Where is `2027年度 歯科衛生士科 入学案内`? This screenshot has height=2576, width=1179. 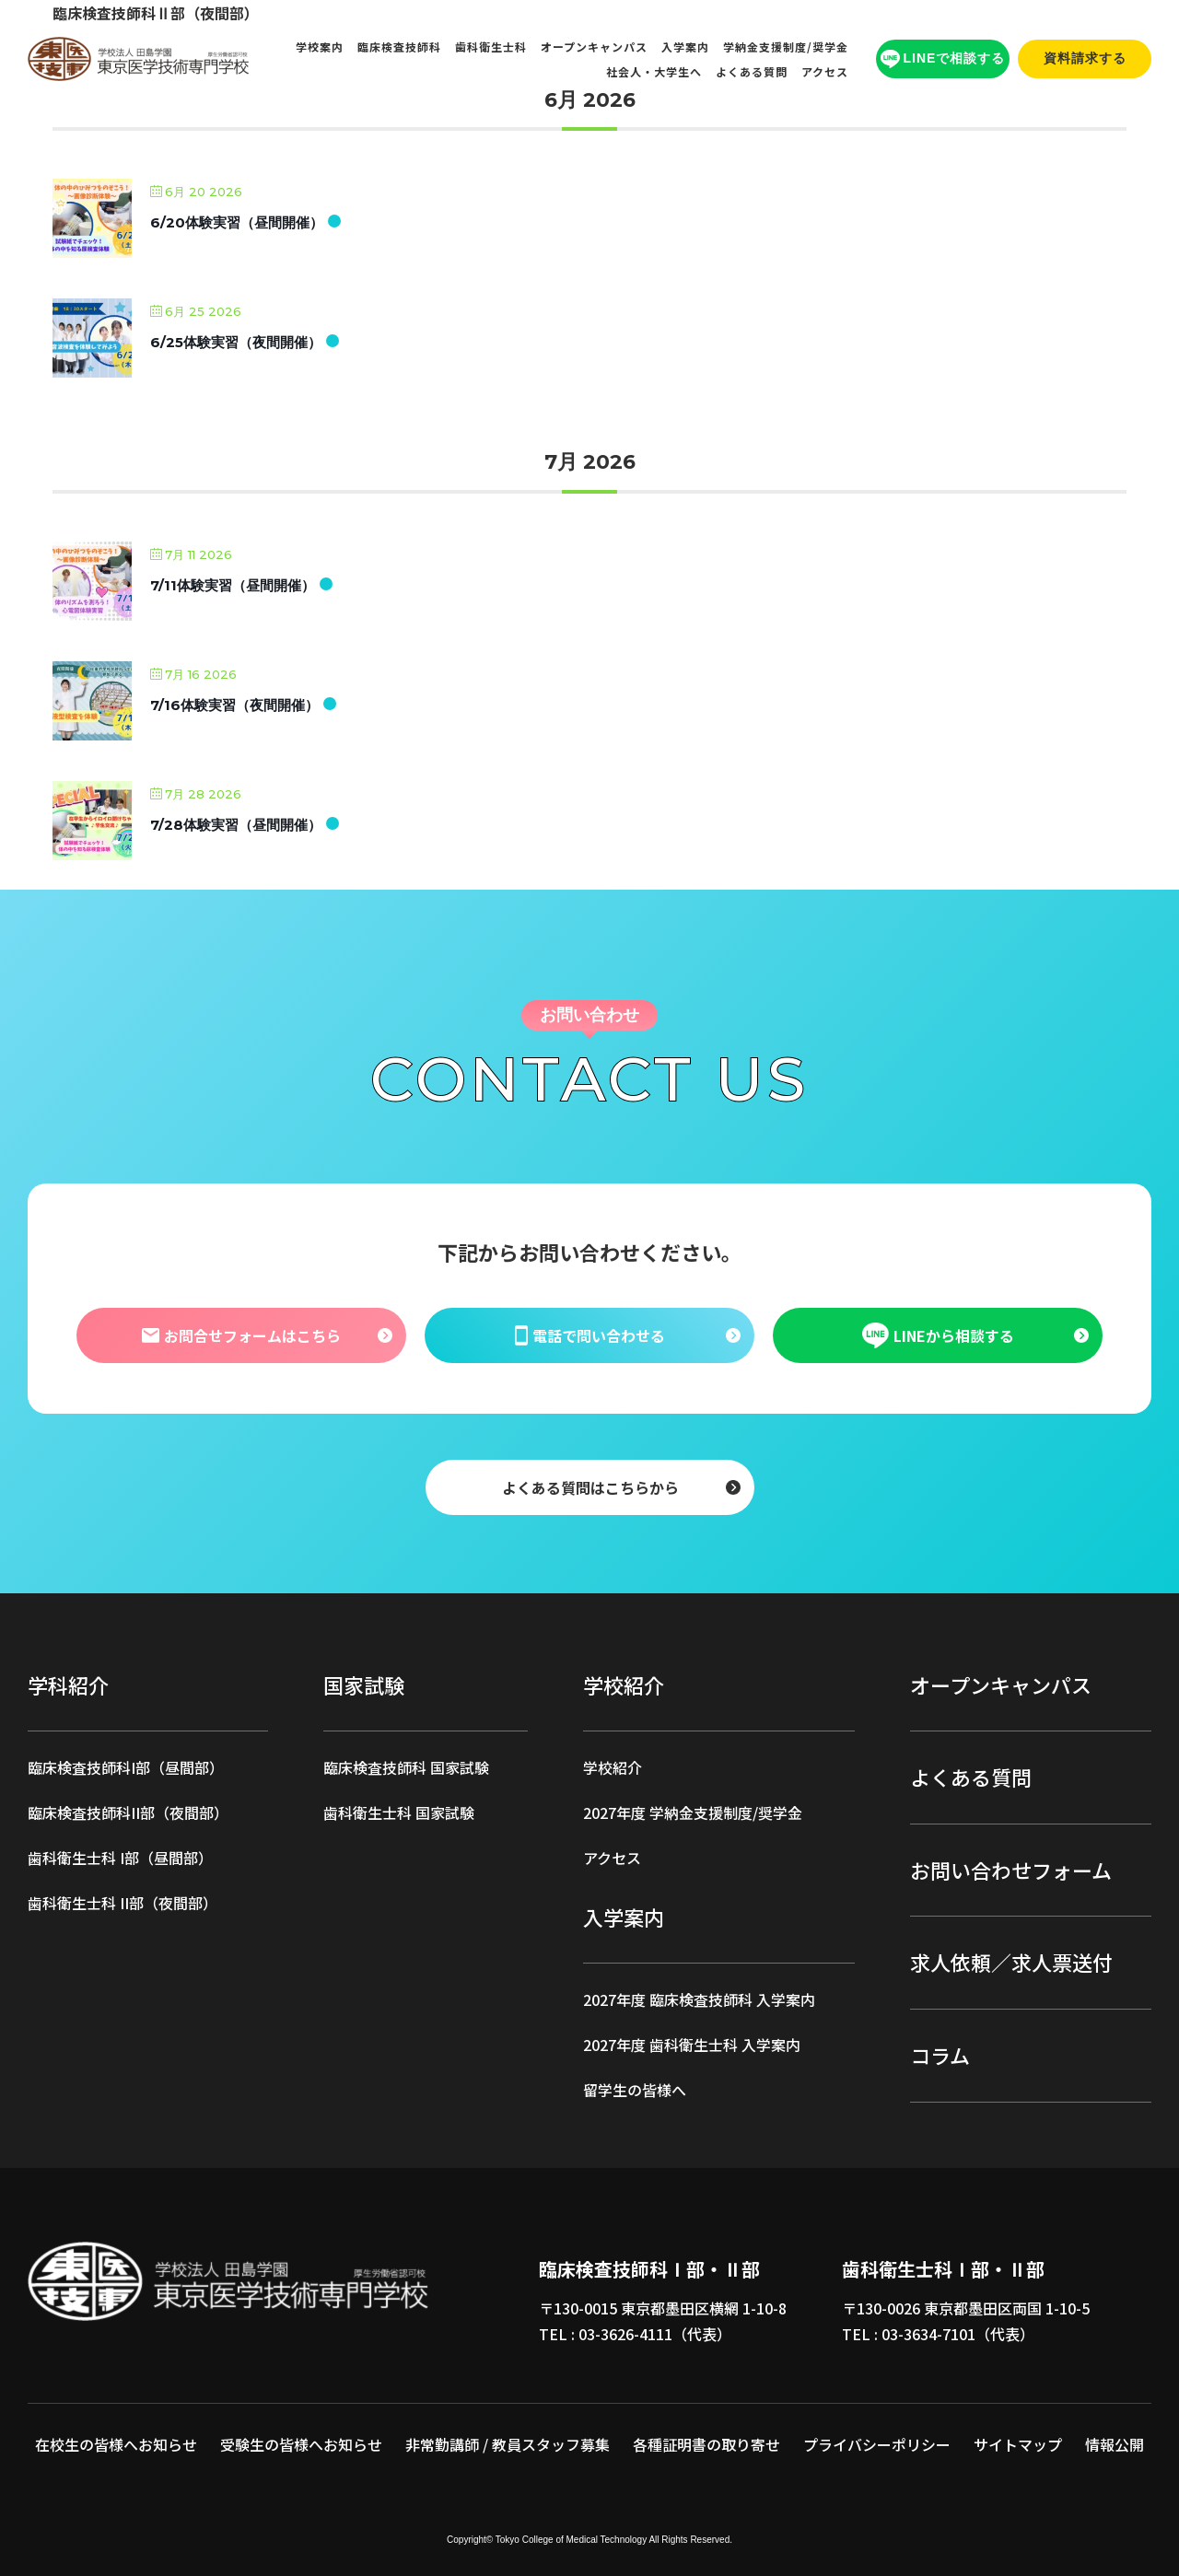
2027年度 歯科衛生士科 入学案内 is located at coordinates (691, 2045).